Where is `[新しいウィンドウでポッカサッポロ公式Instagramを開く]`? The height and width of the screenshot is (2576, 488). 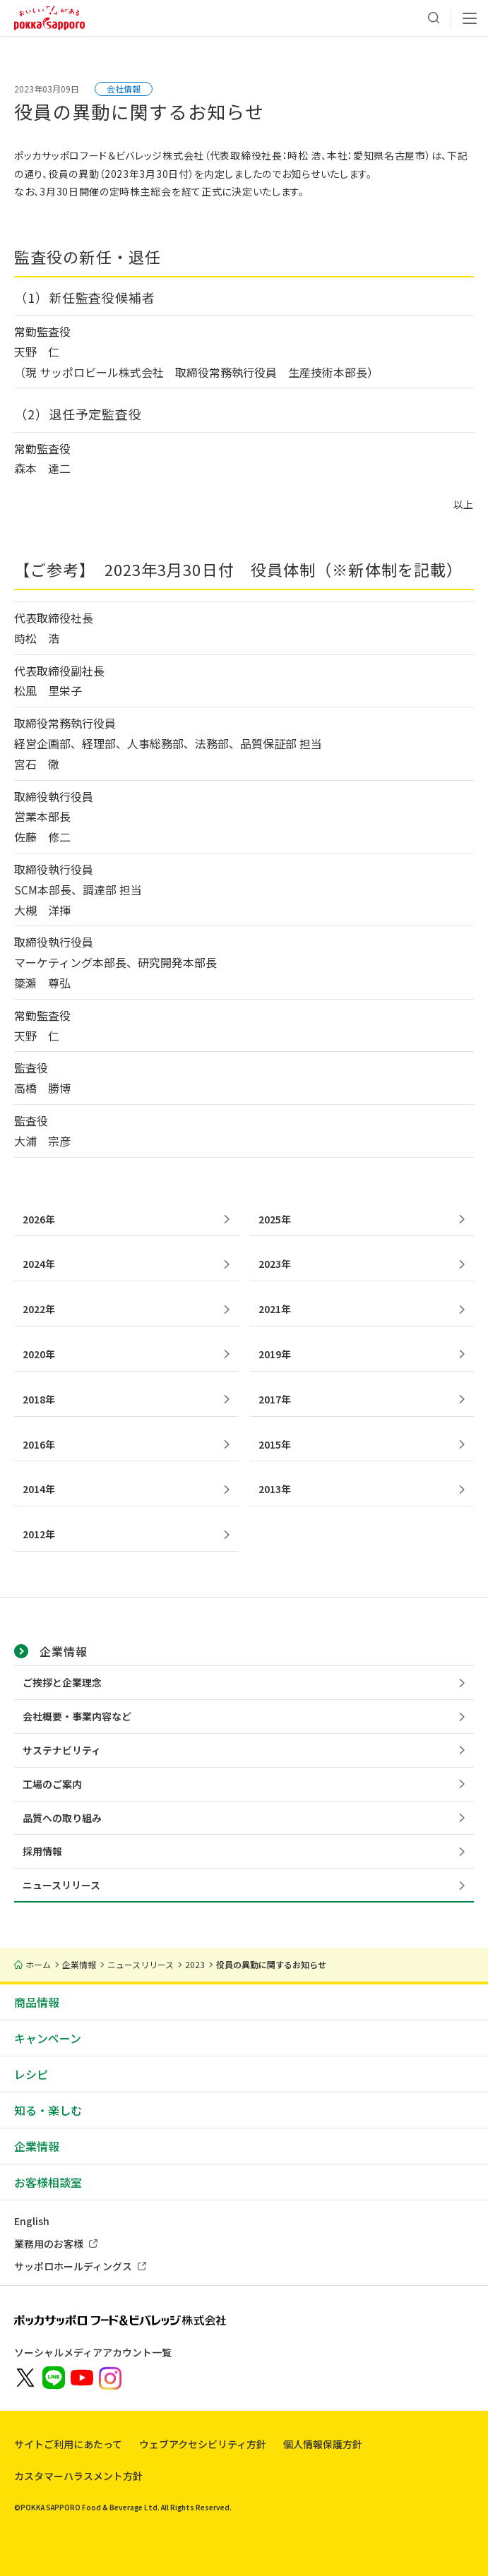 [新しいウィンドウでポッカサッポロ公式Instagramを開く] is located at coordinates (110, 2377).